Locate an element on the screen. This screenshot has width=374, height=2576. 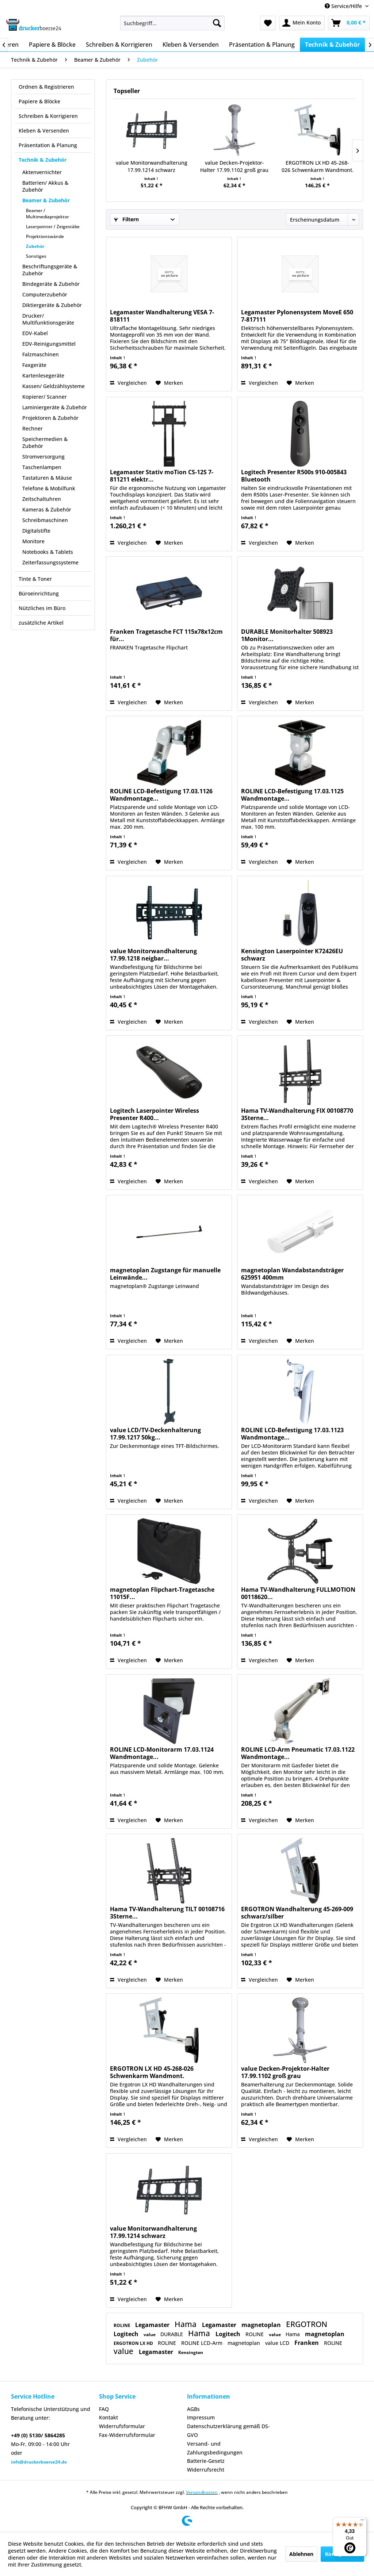
Beschriftungsgeräte & Zubehör is located at coordinates (49, 270).